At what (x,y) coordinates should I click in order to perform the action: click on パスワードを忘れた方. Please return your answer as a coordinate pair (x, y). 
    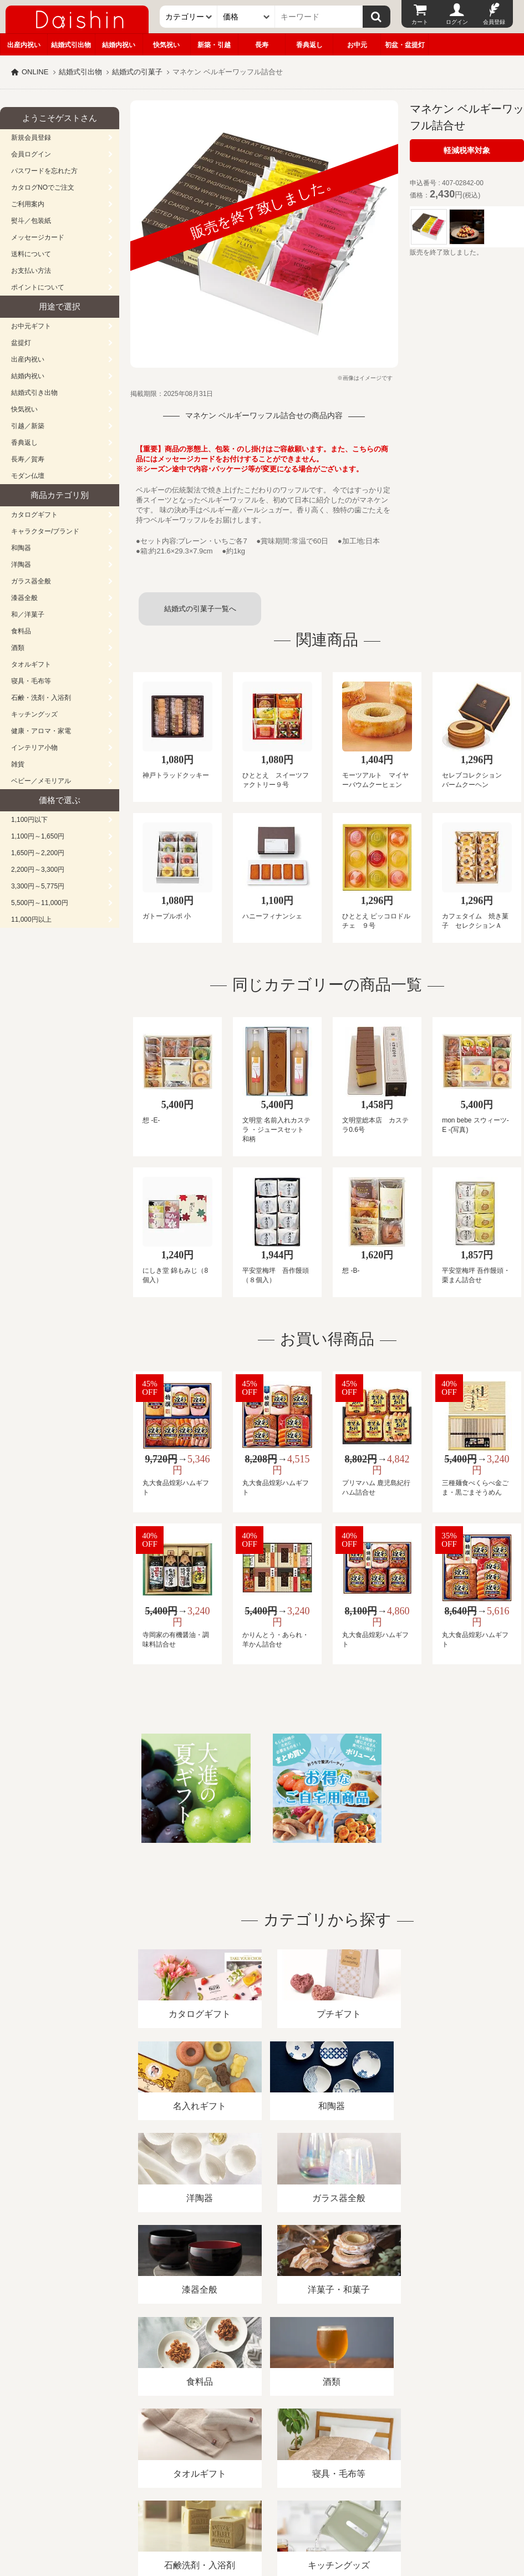
    Looking at the image, I should click on (44, 171).